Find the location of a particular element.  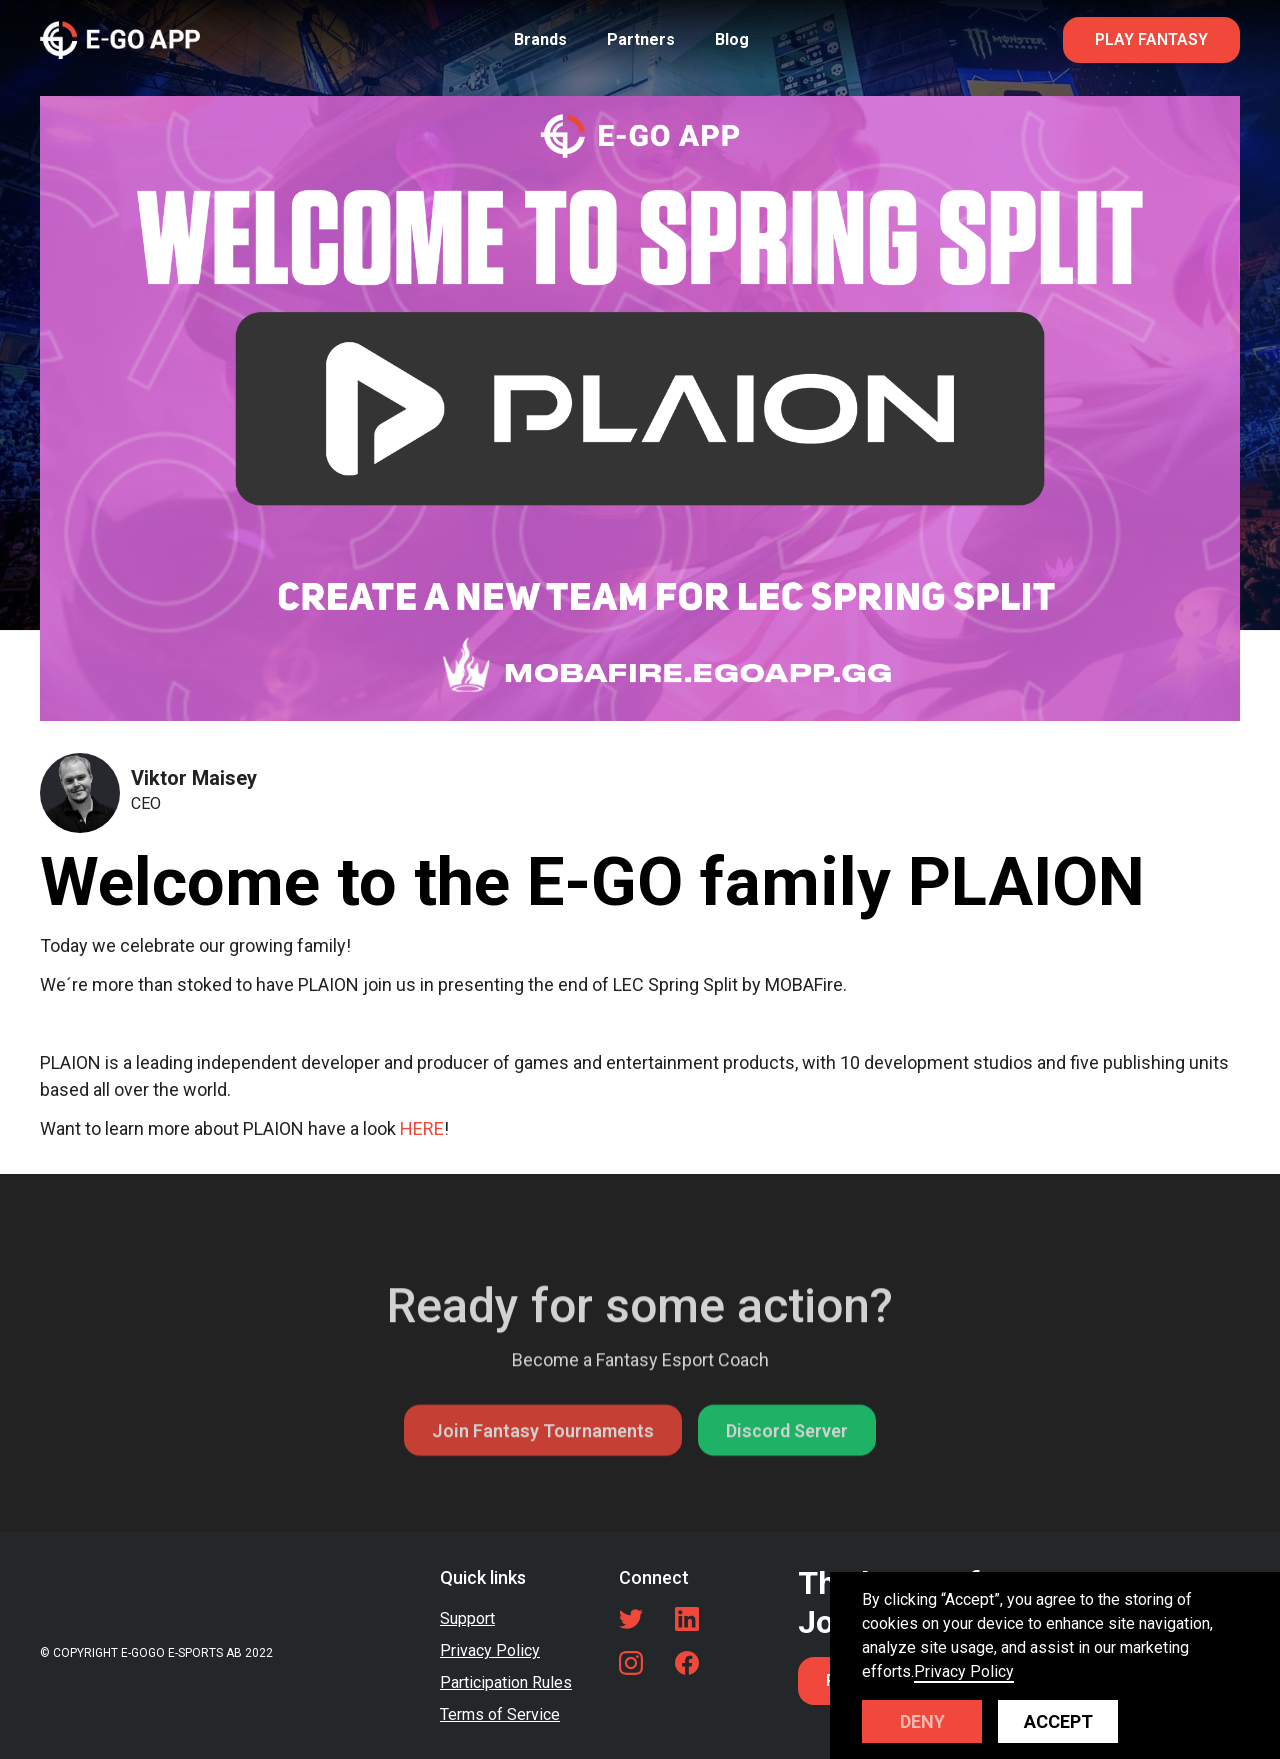

Partners is located at coordinates (641, 39).